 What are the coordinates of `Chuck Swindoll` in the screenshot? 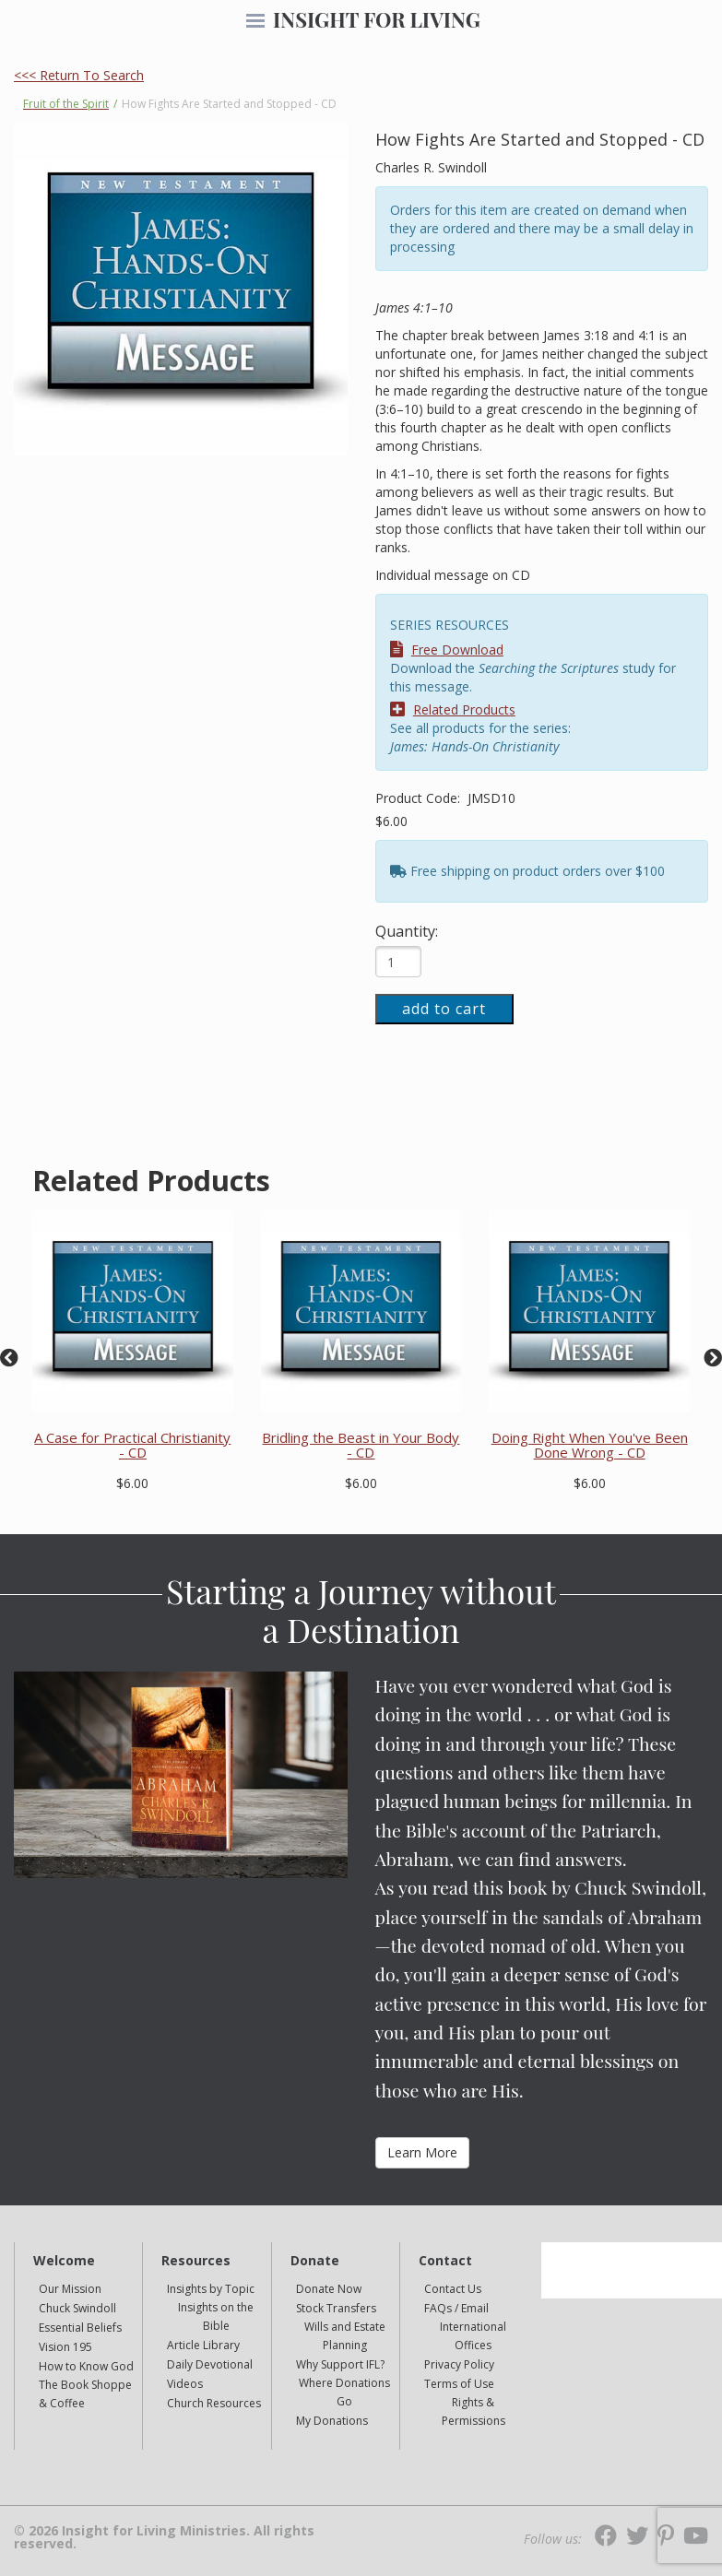 It's located at (77, 2308).